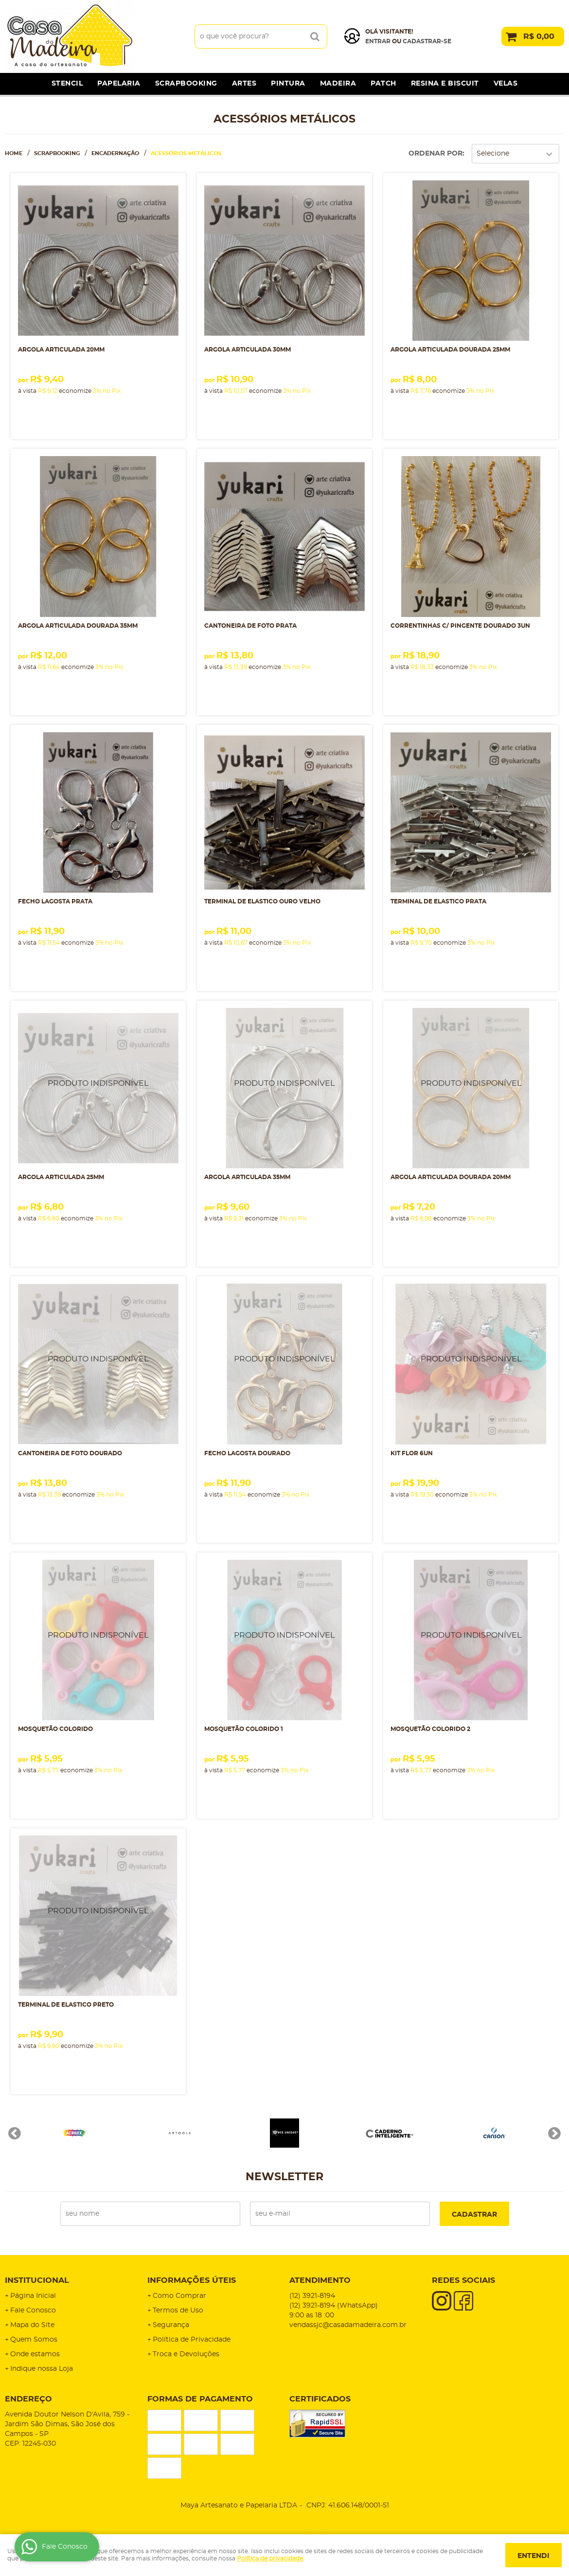 Image resolution: width=569 pixels, height=2576 pixels. I want to click on Indique nossa Loja, so click(41, 2368).